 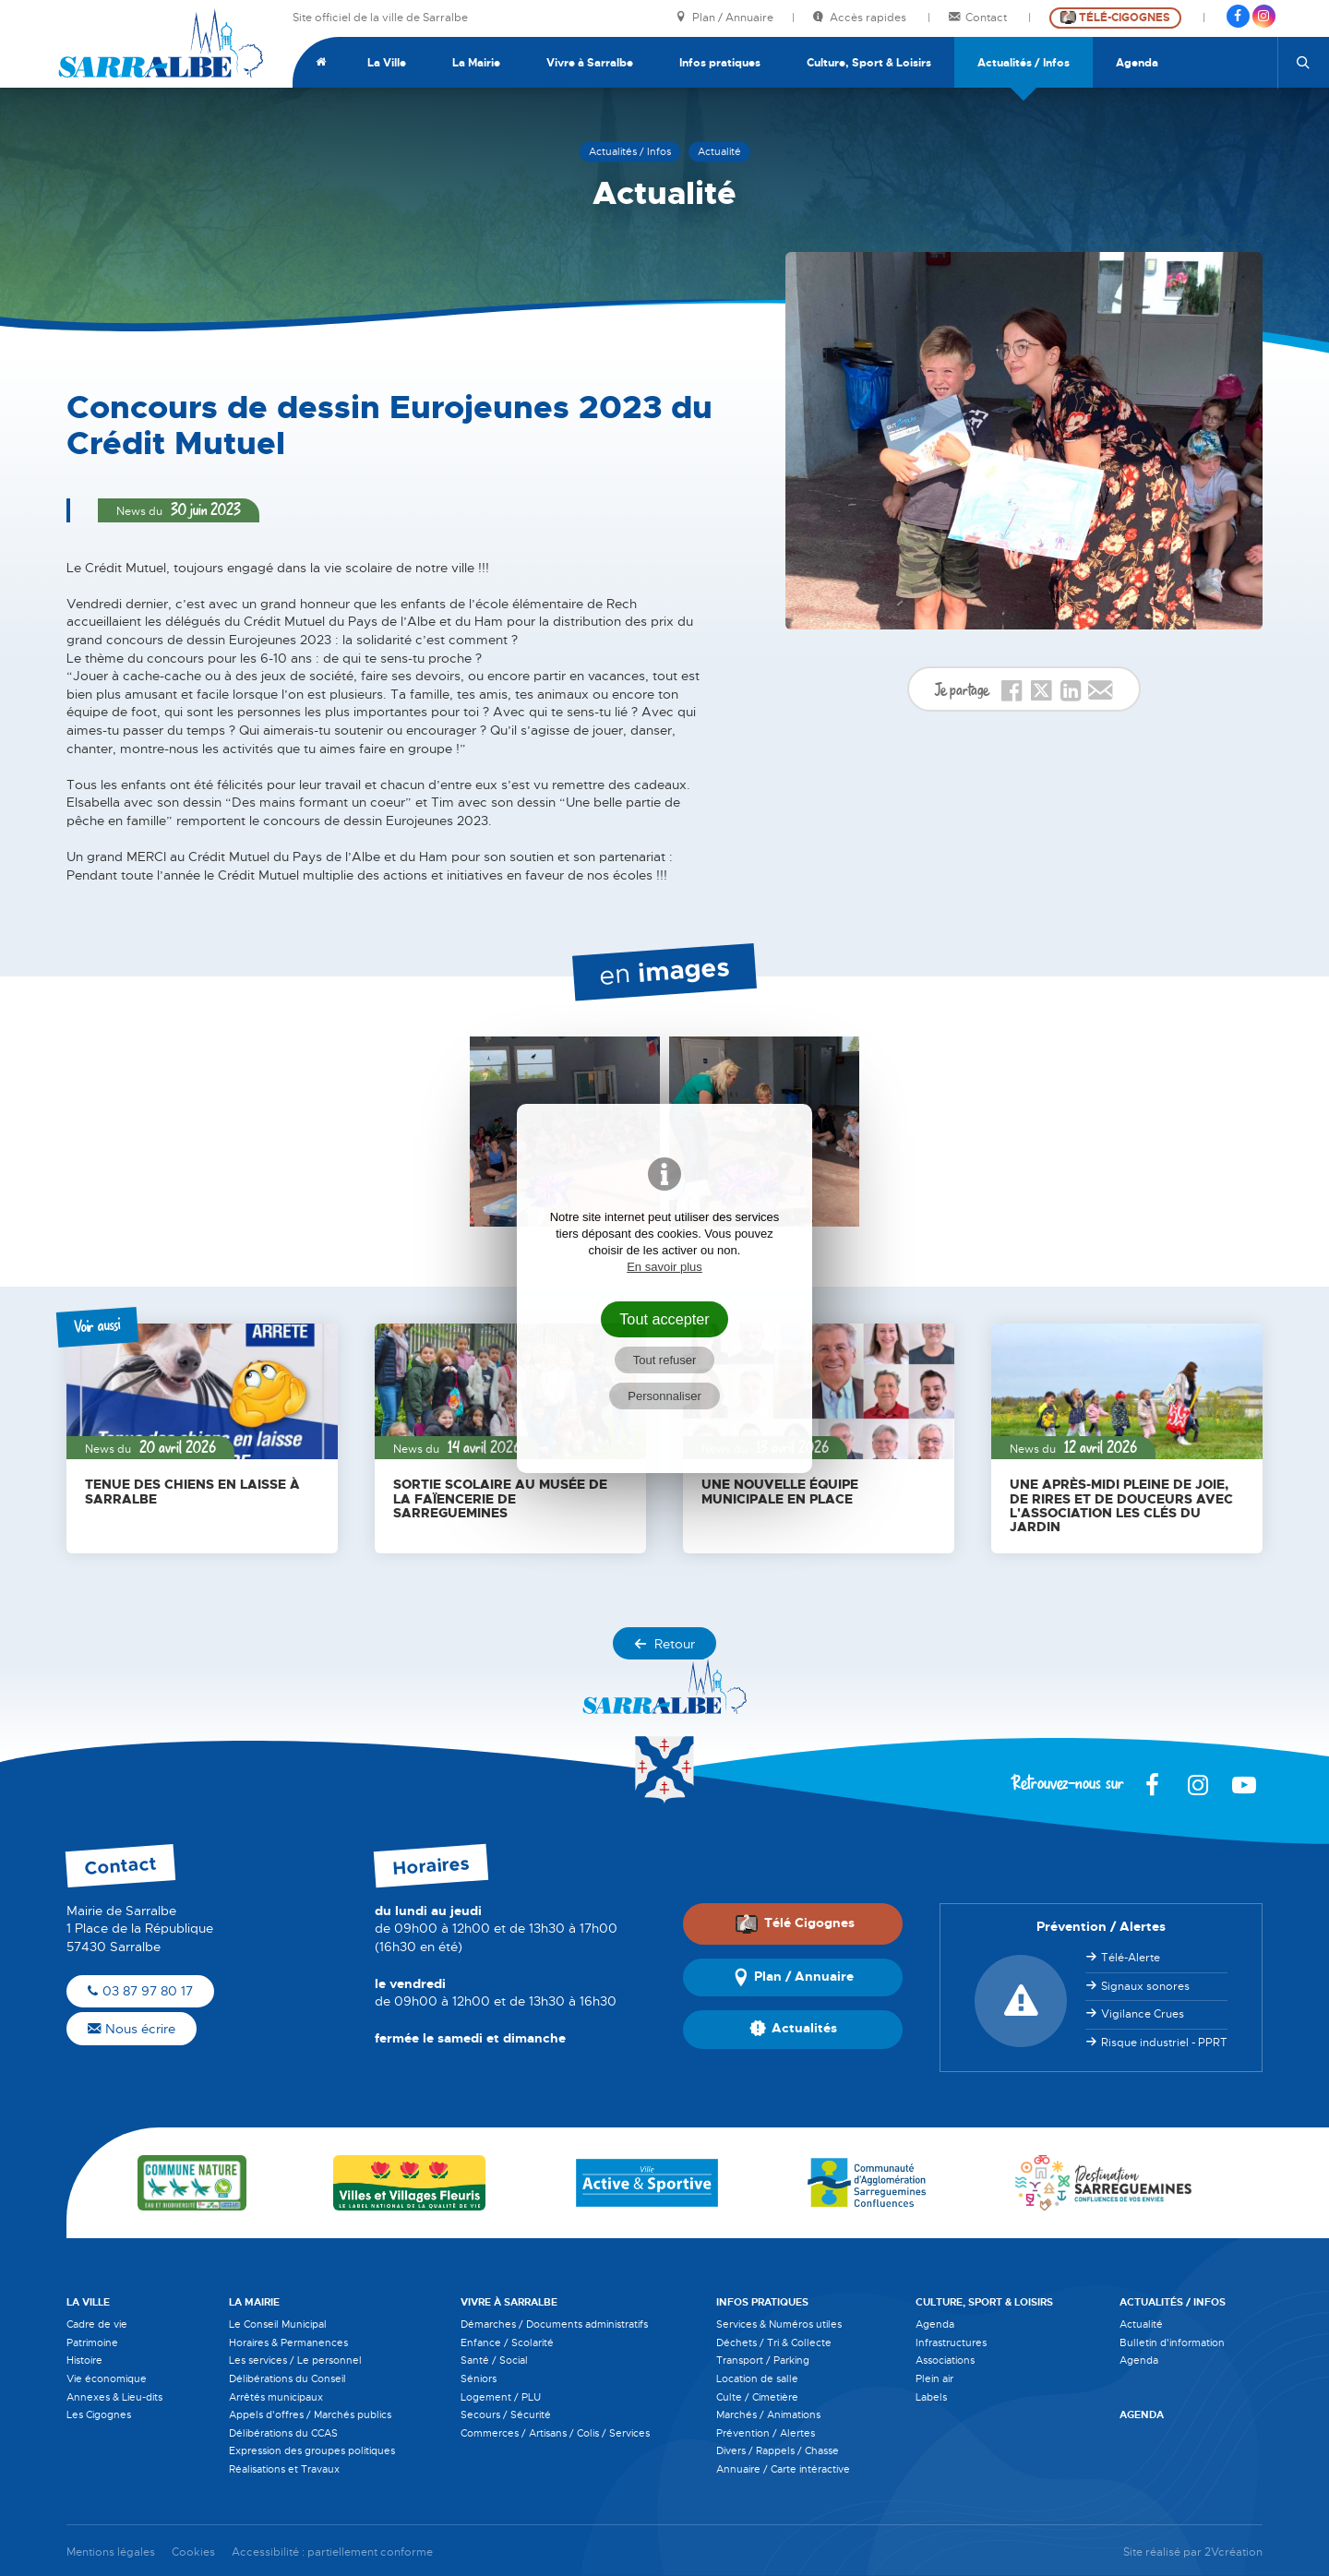 I want to click on Patrimoine, so click(x=92, y=2342).